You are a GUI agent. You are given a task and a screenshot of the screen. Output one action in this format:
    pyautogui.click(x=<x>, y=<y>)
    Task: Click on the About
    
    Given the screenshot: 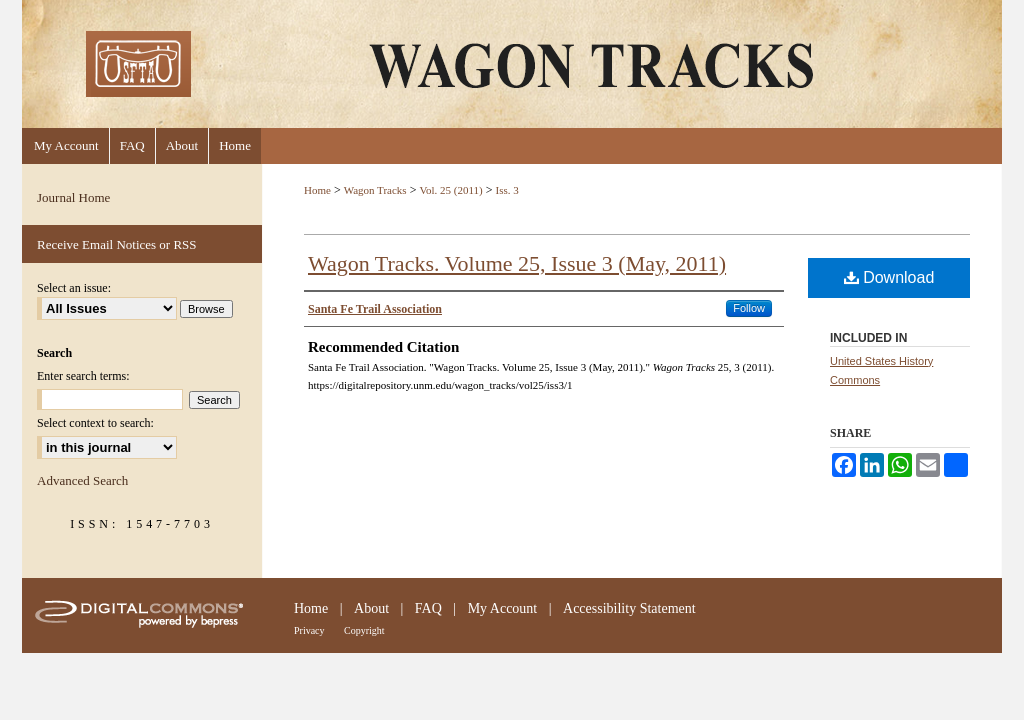 What is the action you would take?
    pyautogui.click(x=371, y=608)
    